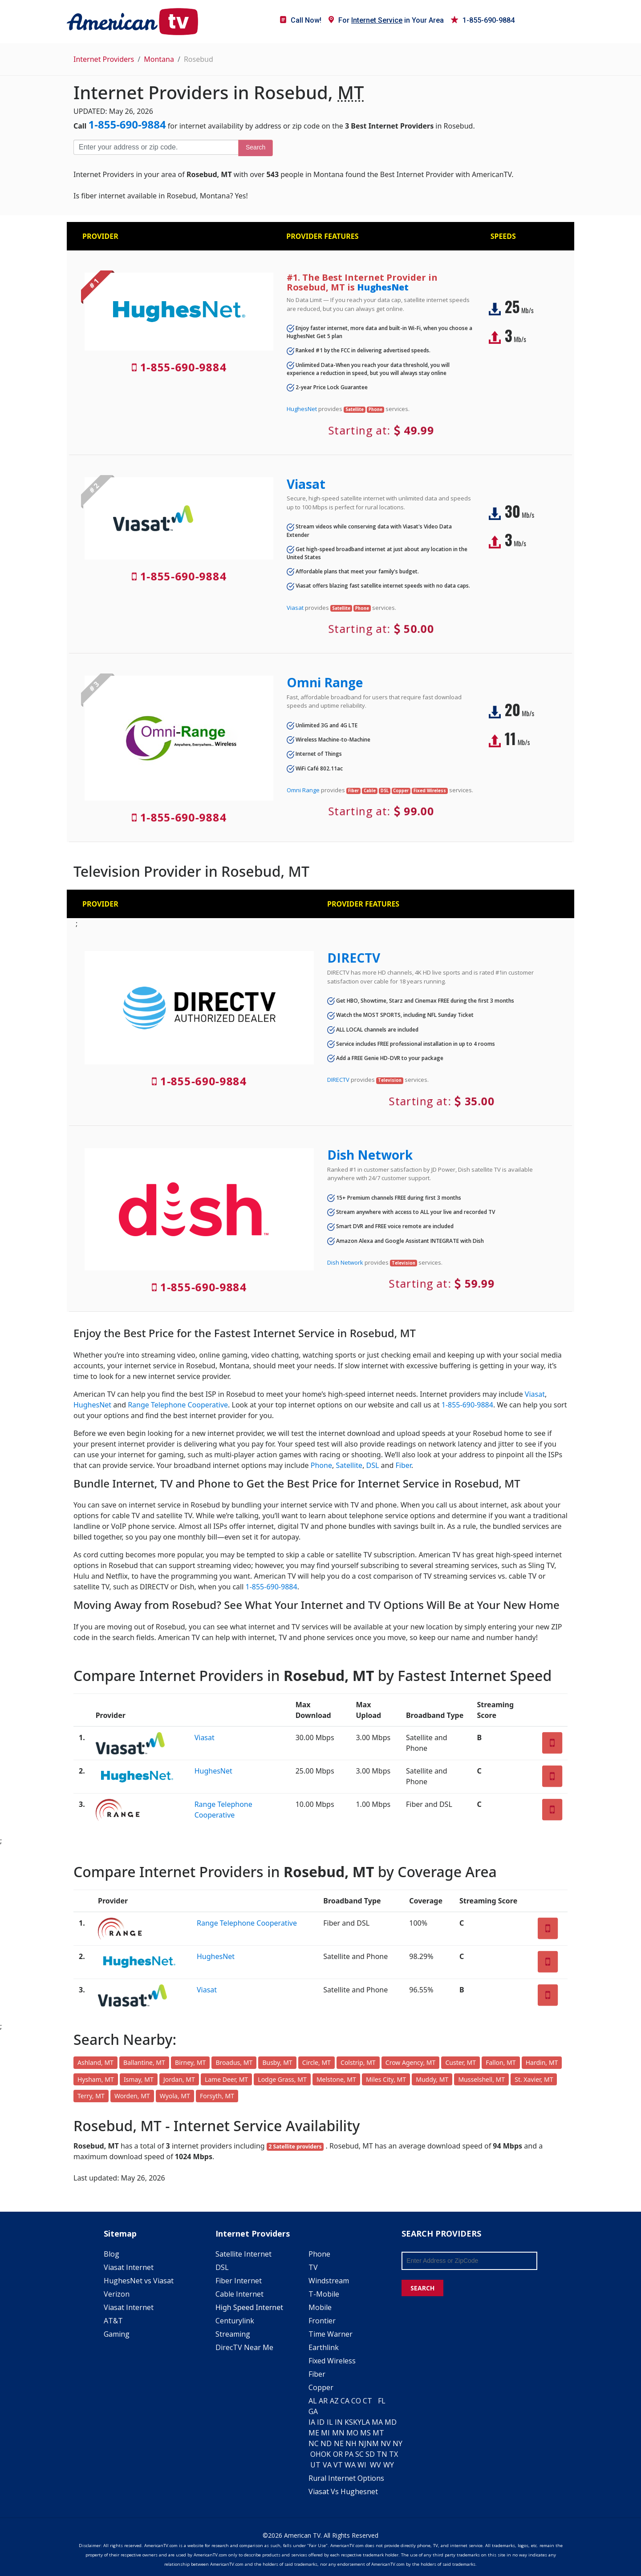 This screenshot has width=641, height=2576. What do you see at coordinates (113, 2321) in the screenshot?
I see `AT&T` at bounding box center [113, 2321].